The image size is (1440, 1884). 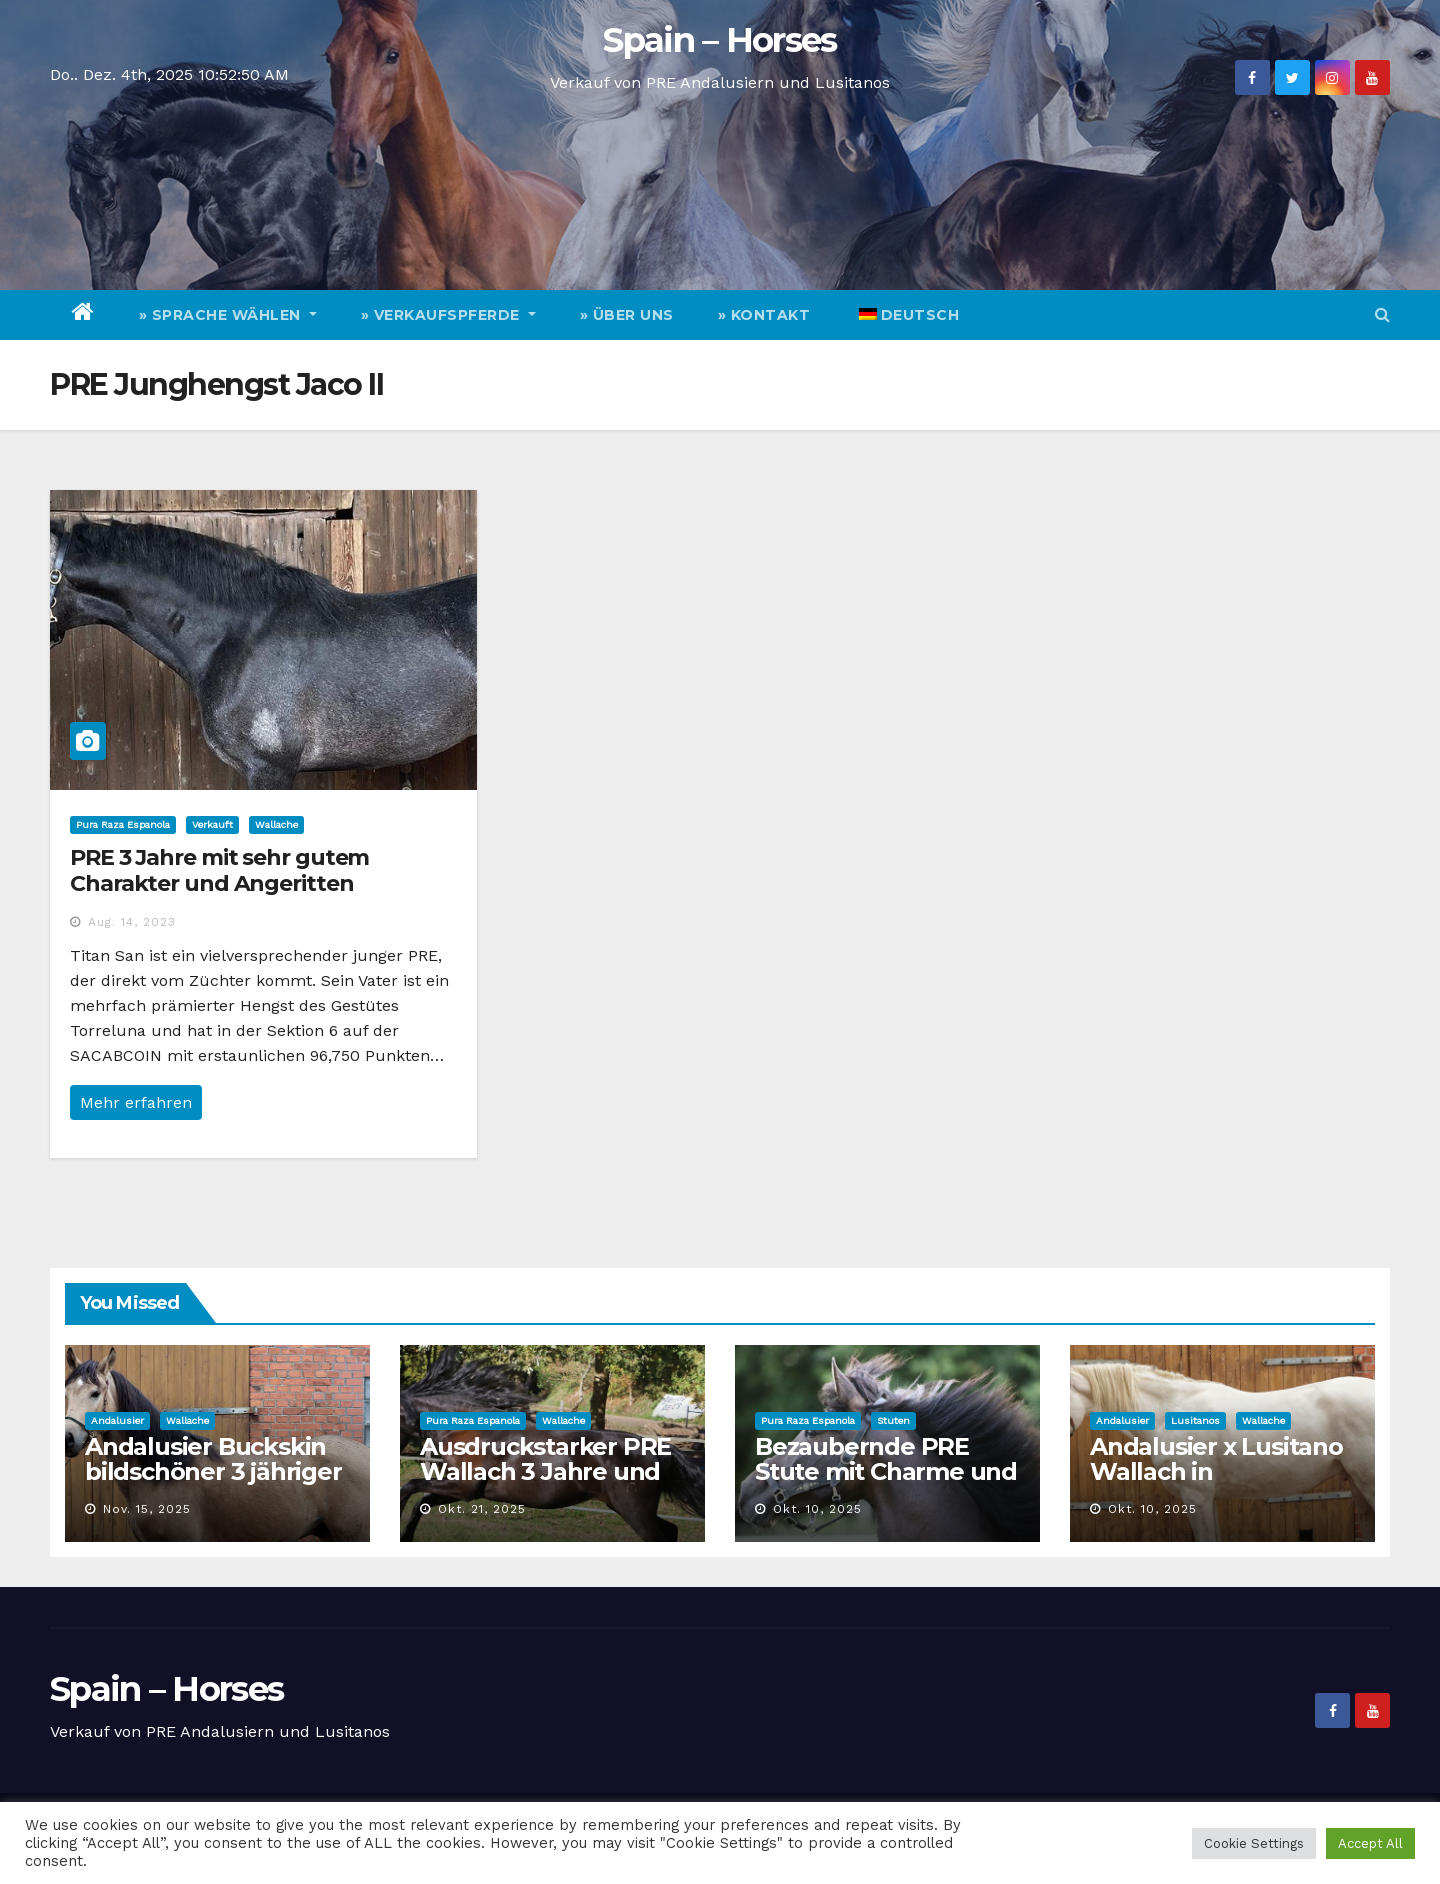 What do you see at coordinates (132, 922) in the screenshot?
I see `Aug. 14, 2023` at bounding box center [132, 922].